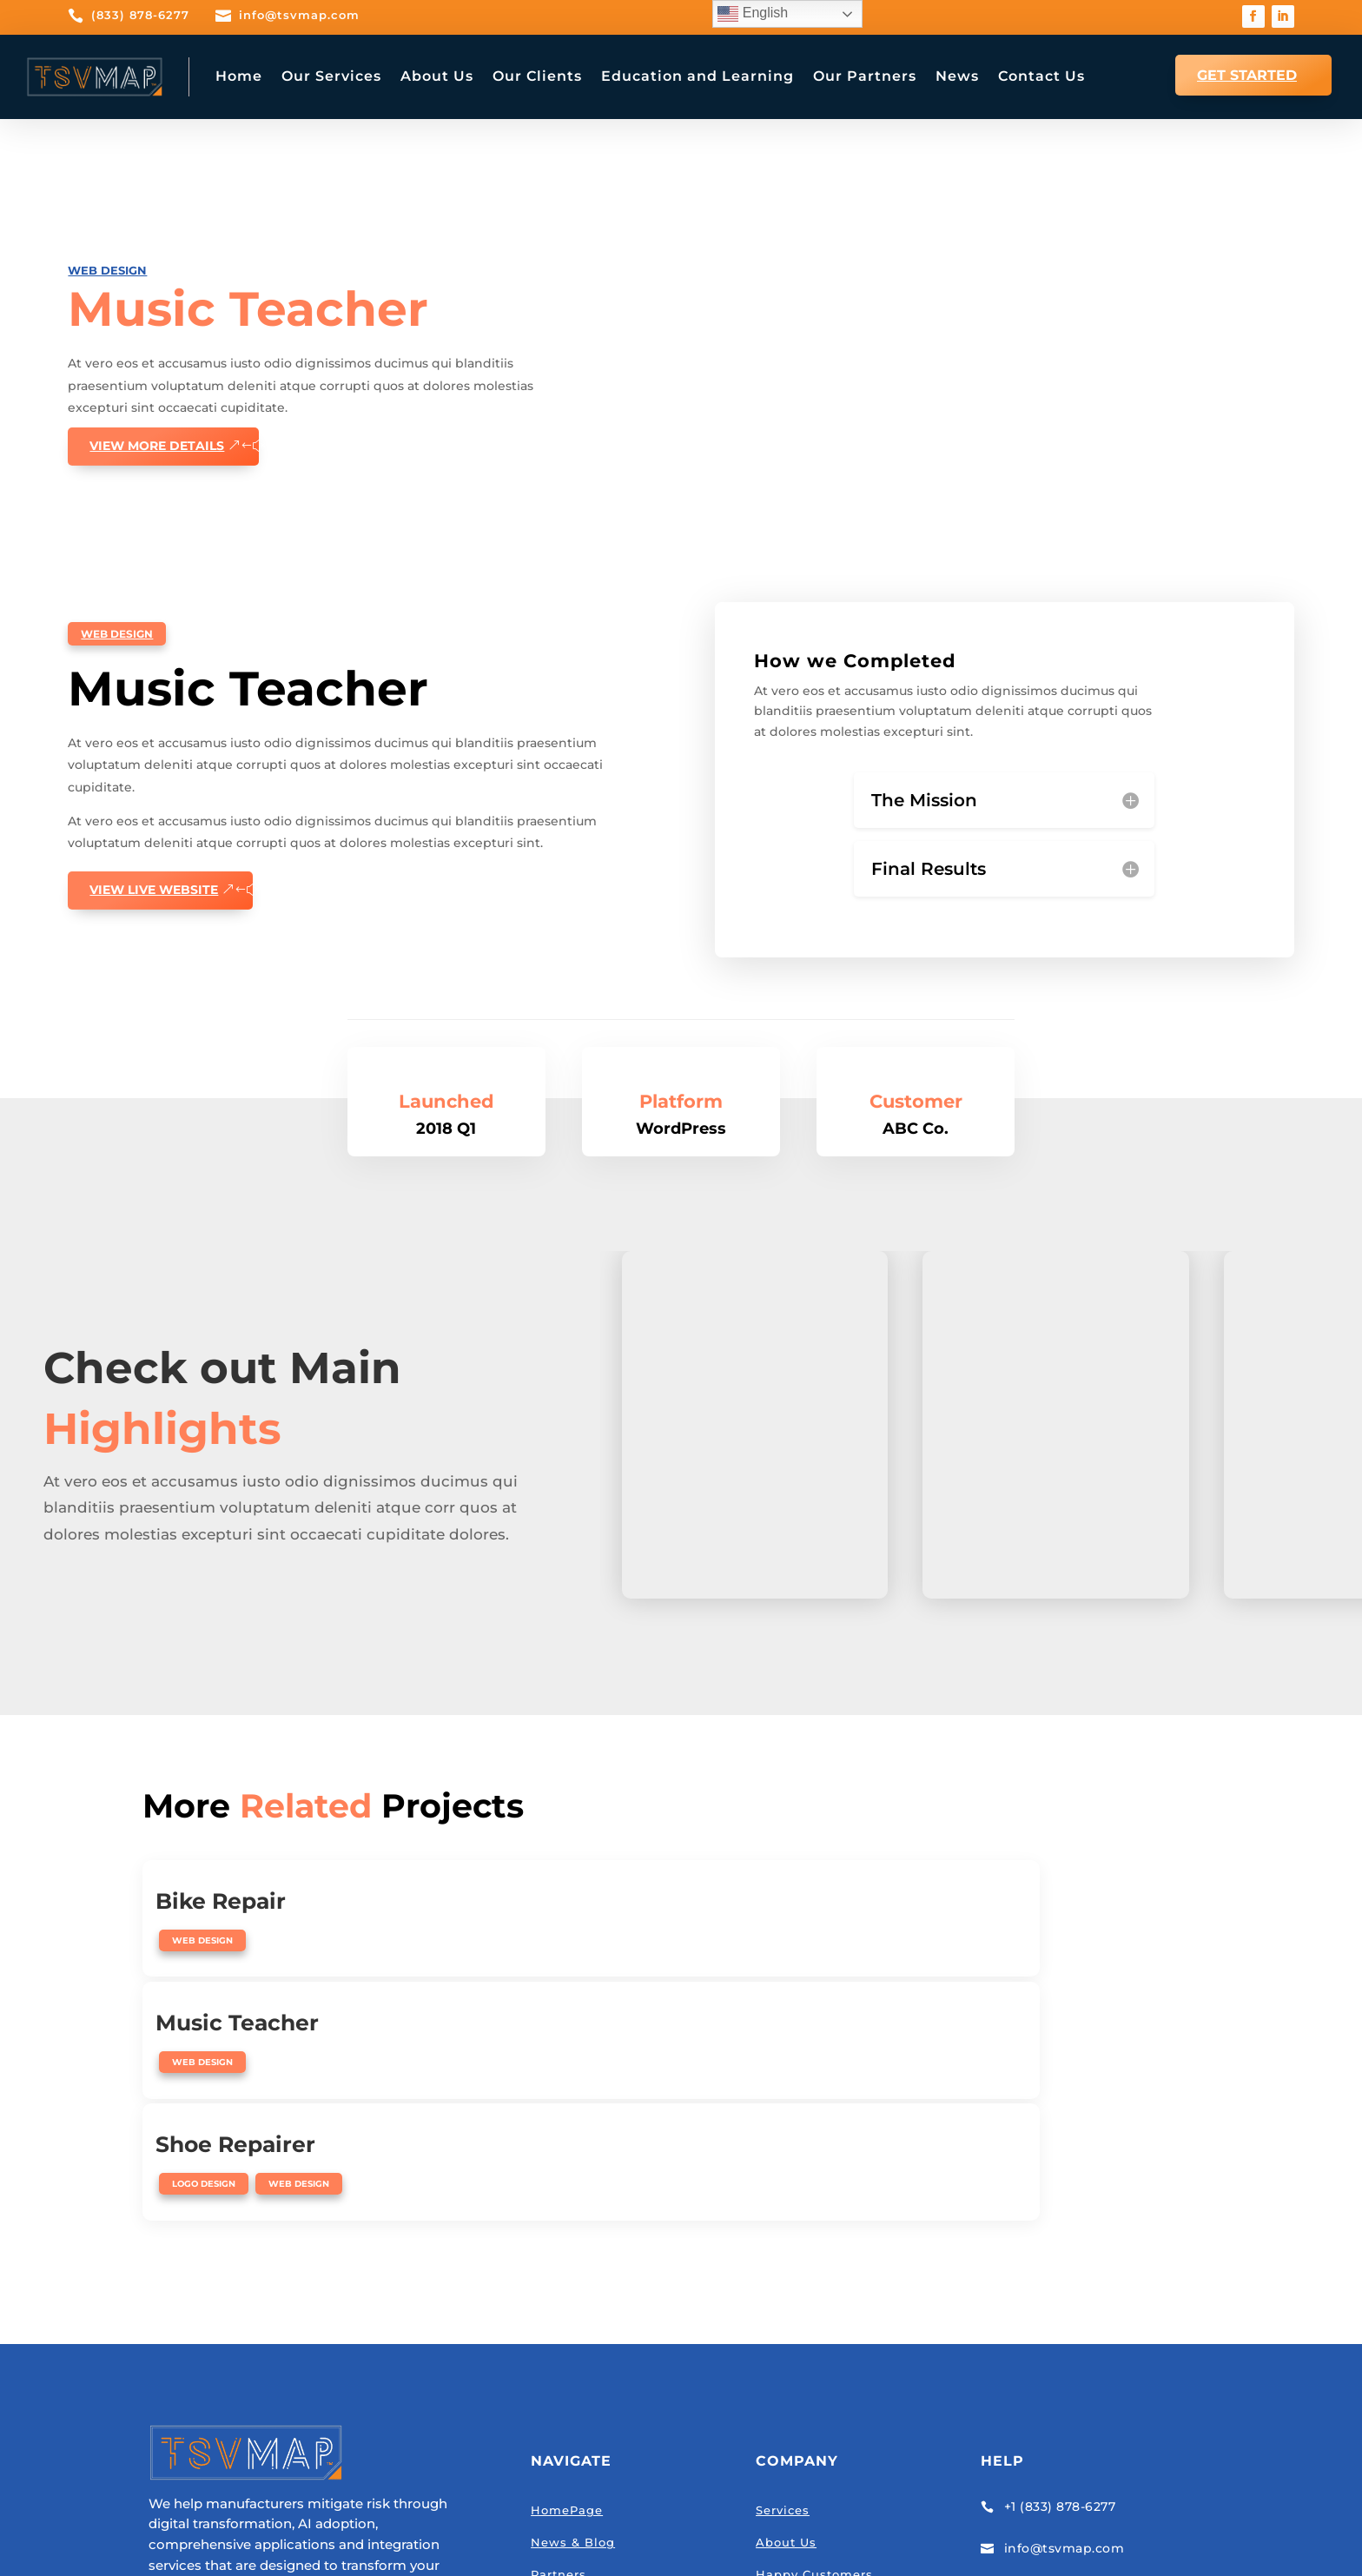 This screenshot has width=1362, height=2576. What do you see at coordinates (1041, 76) in the screenshot?
I see `Contact Us` at bounding box center [1041, 76].